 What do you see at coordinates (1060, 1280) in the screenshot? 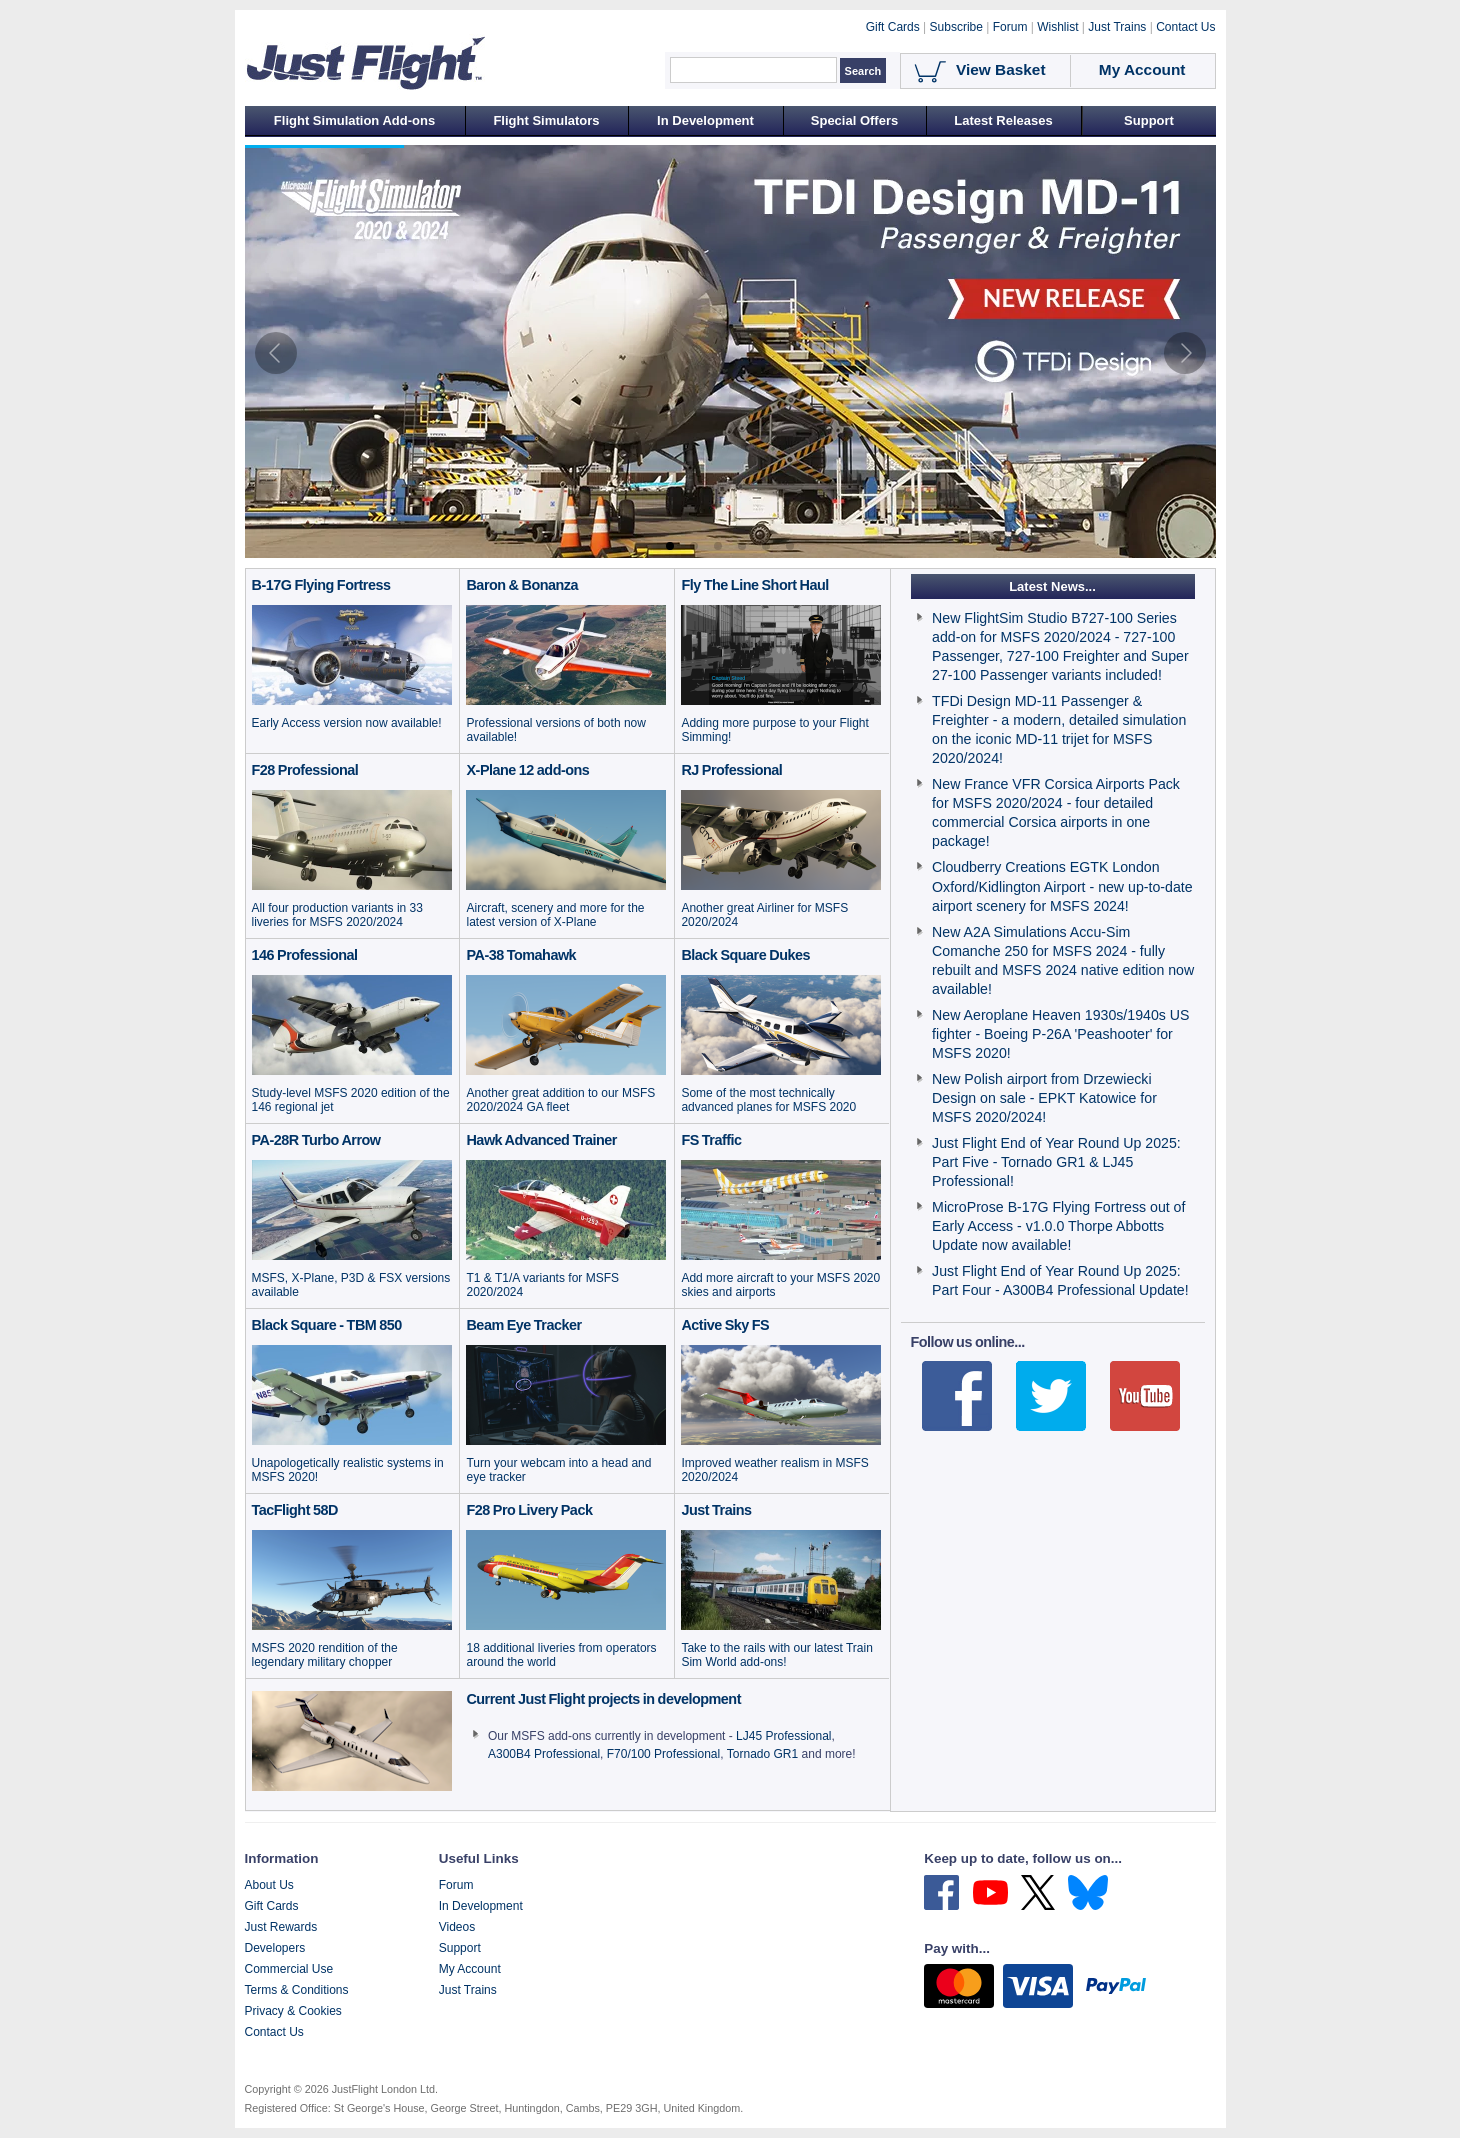
I see `Just Flight End of Year Round Up 2025: Part Four - A300B4 Professional Update!` at bounding box center [1060, 1280].